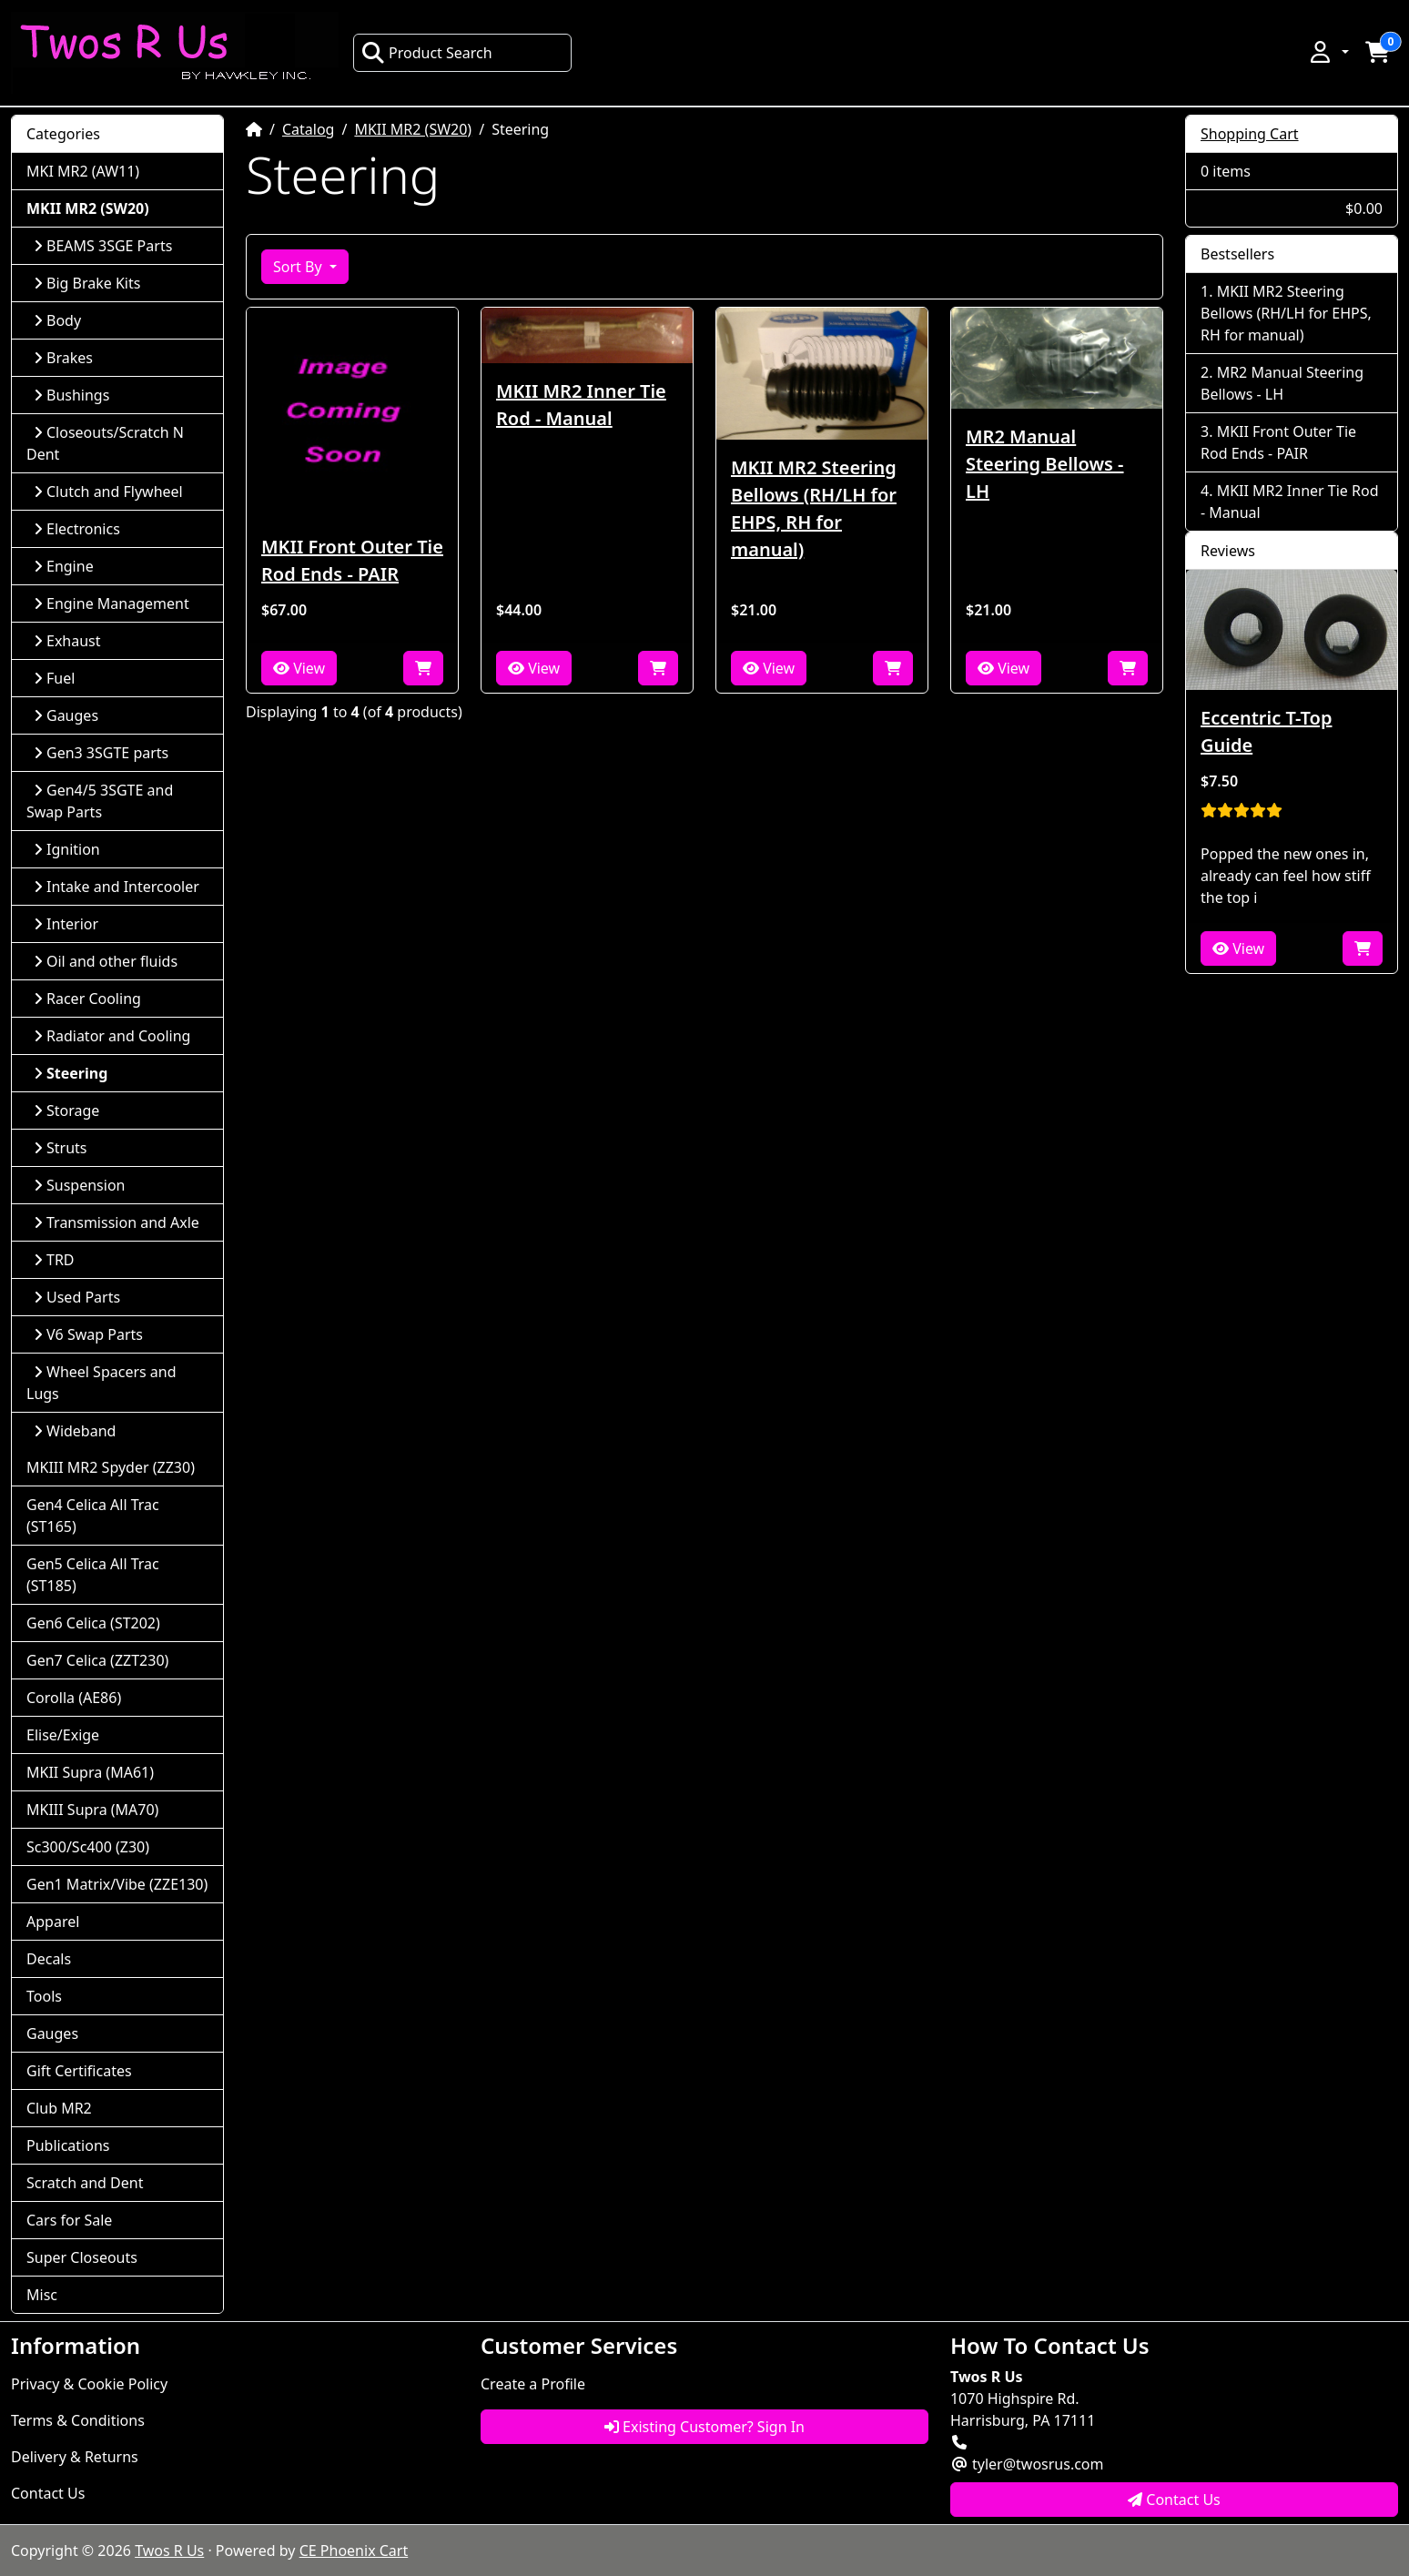 This screenshot has height=2576, width=1409. I want to click on MKII MR2 Inner Tie Rod - Manual, so click(581, 405).